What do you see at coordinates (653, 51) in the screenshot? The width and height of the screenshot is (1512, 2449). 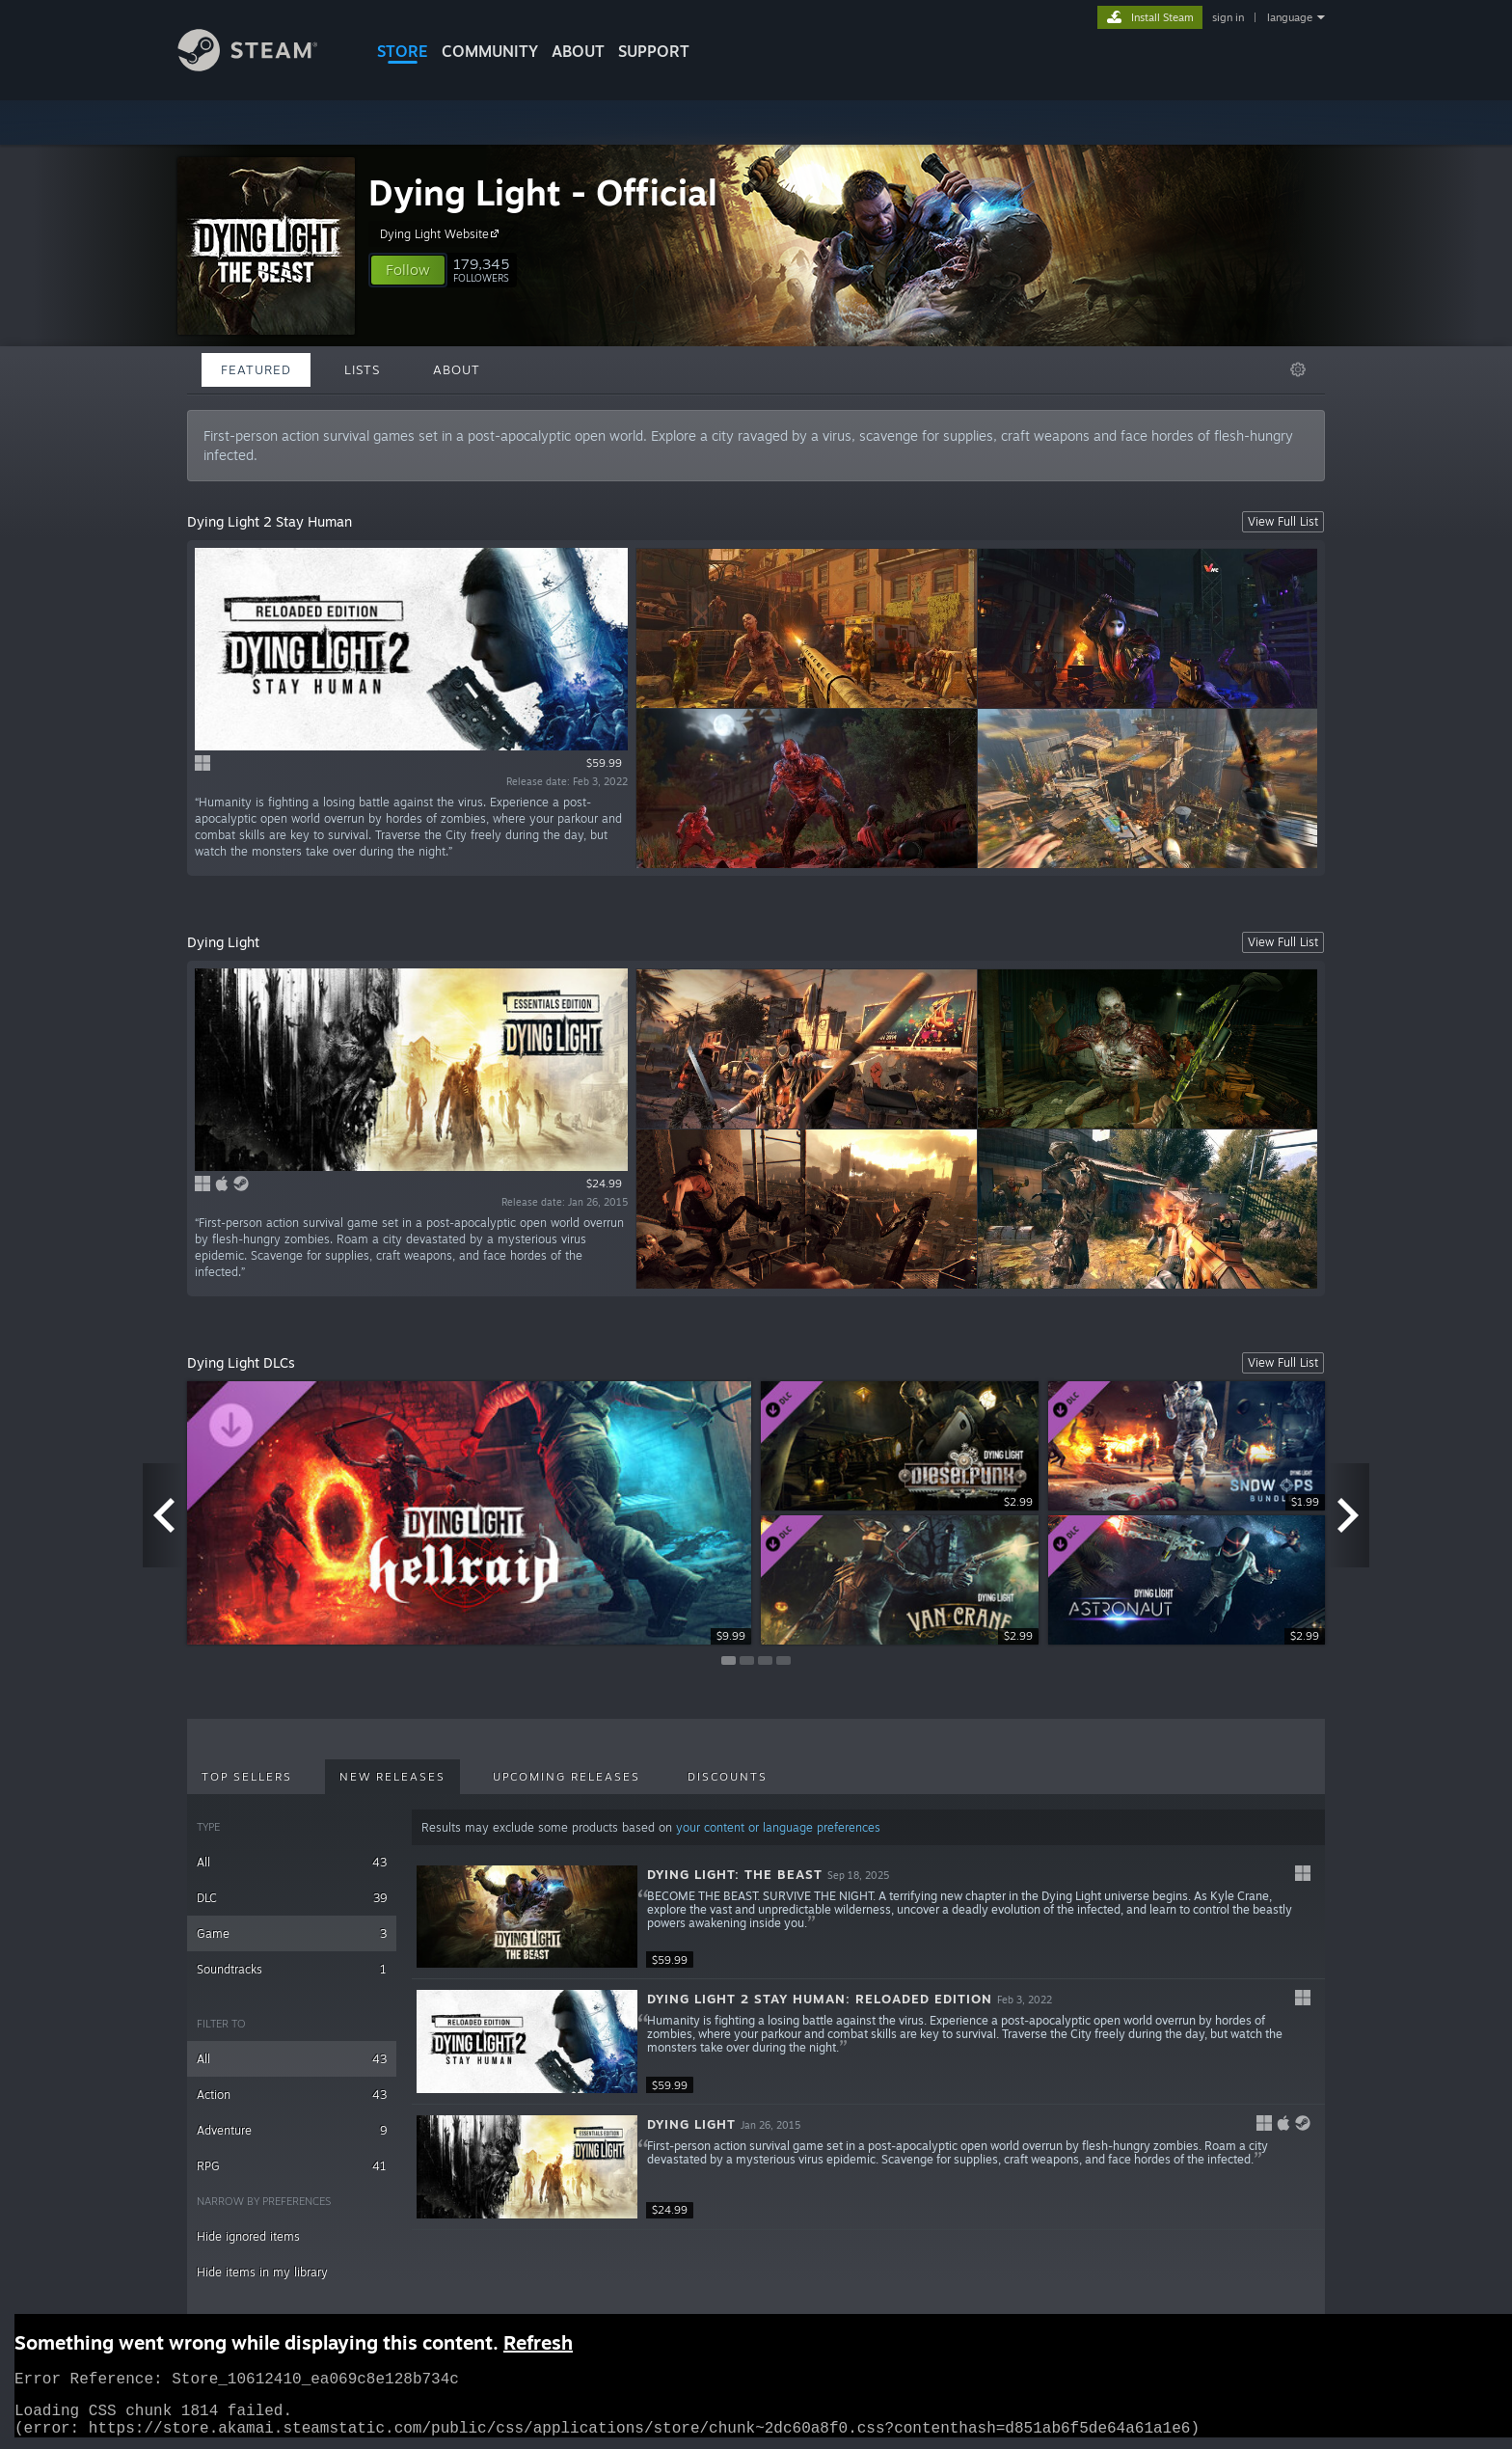 I see `SUPPORT` at bounding box center [653, 51].